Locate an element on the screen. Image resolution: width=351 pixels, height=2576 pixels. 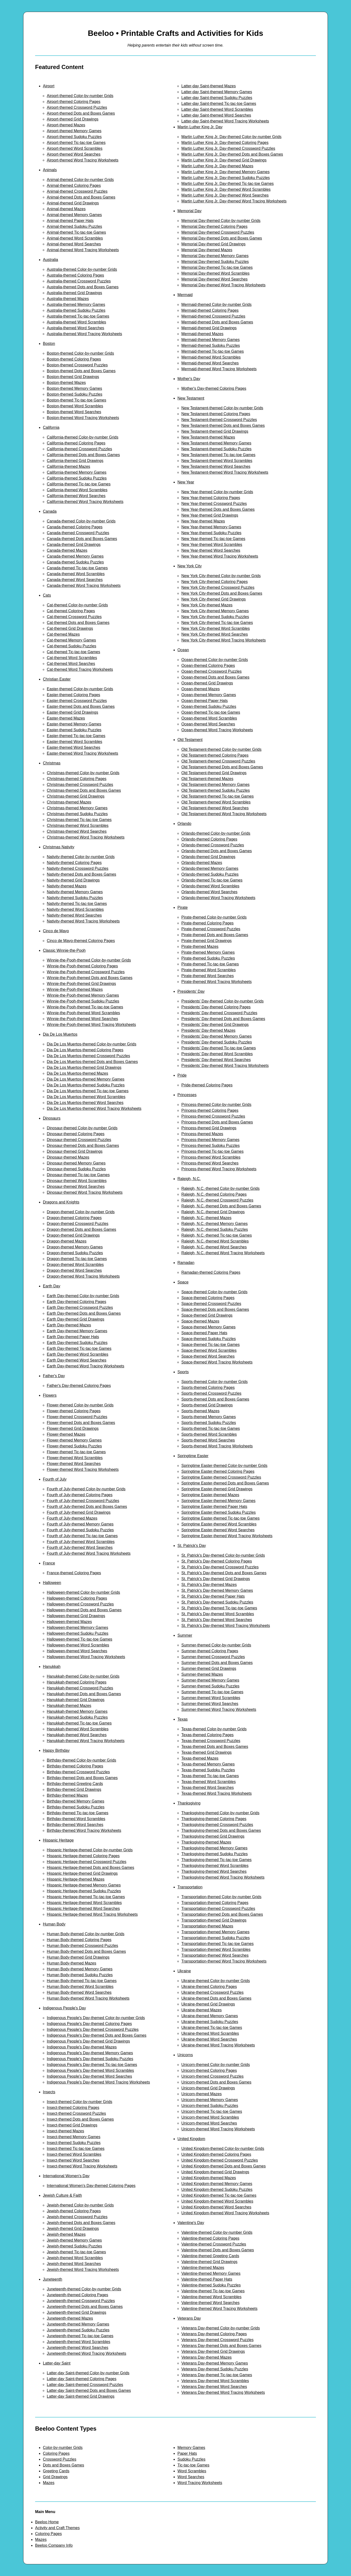
Texas-themed Dots and Boxes Games is located at coordinates (214, 1746).